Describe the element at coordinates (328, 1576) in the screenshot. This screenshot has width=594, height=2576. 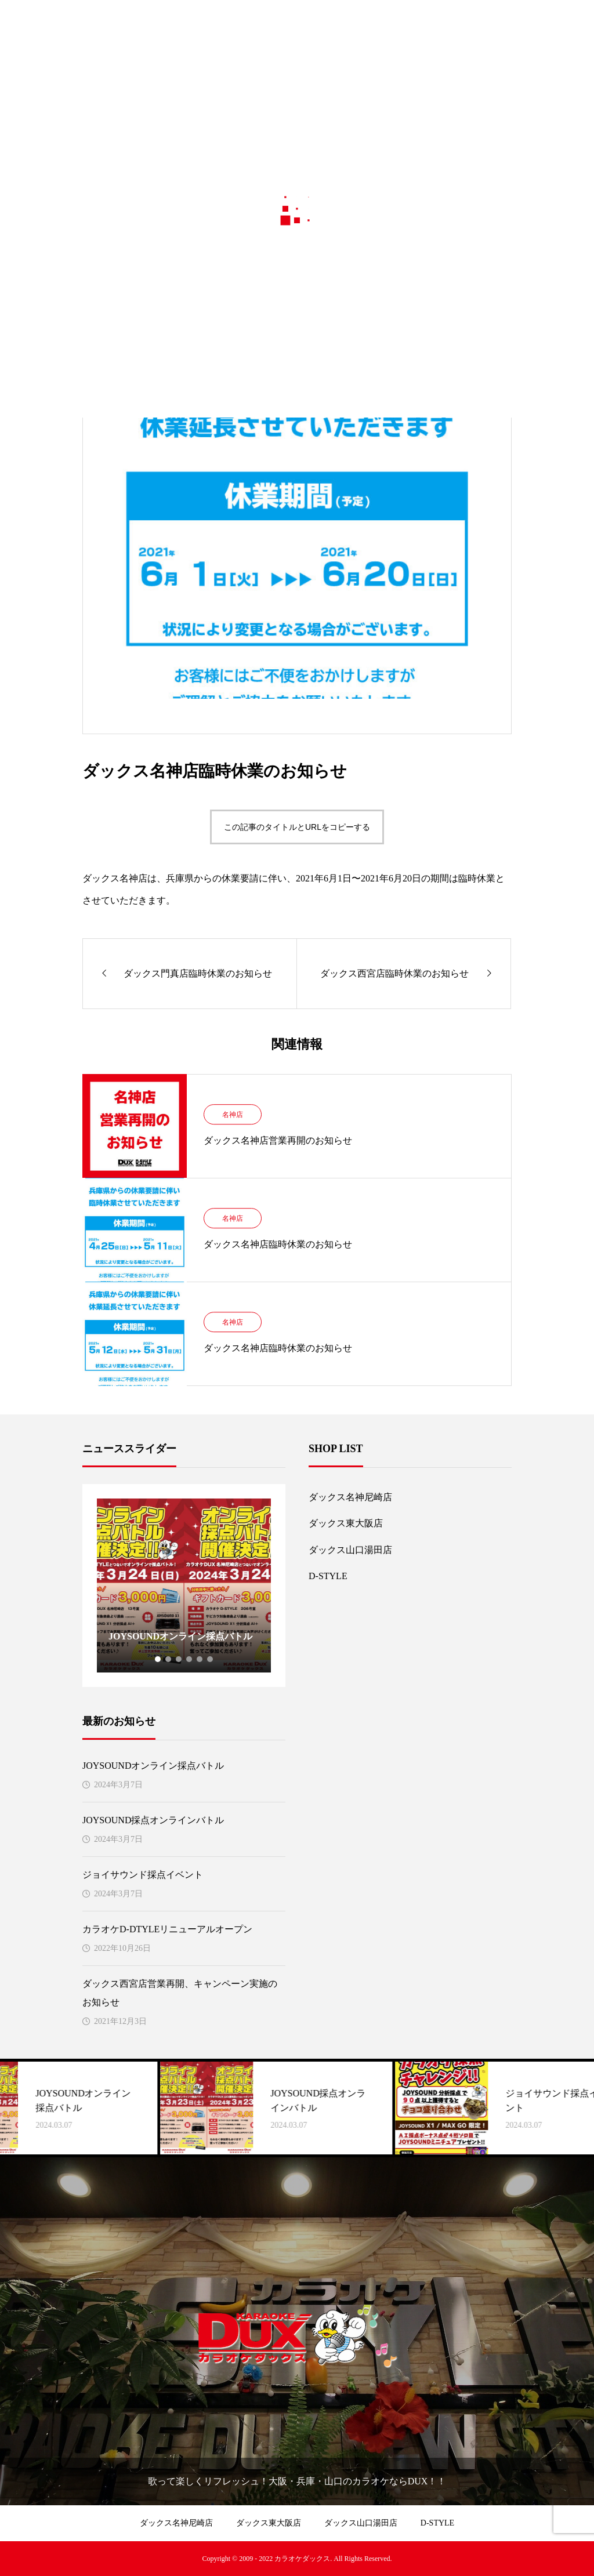
I see `D-STYLE` at that location.